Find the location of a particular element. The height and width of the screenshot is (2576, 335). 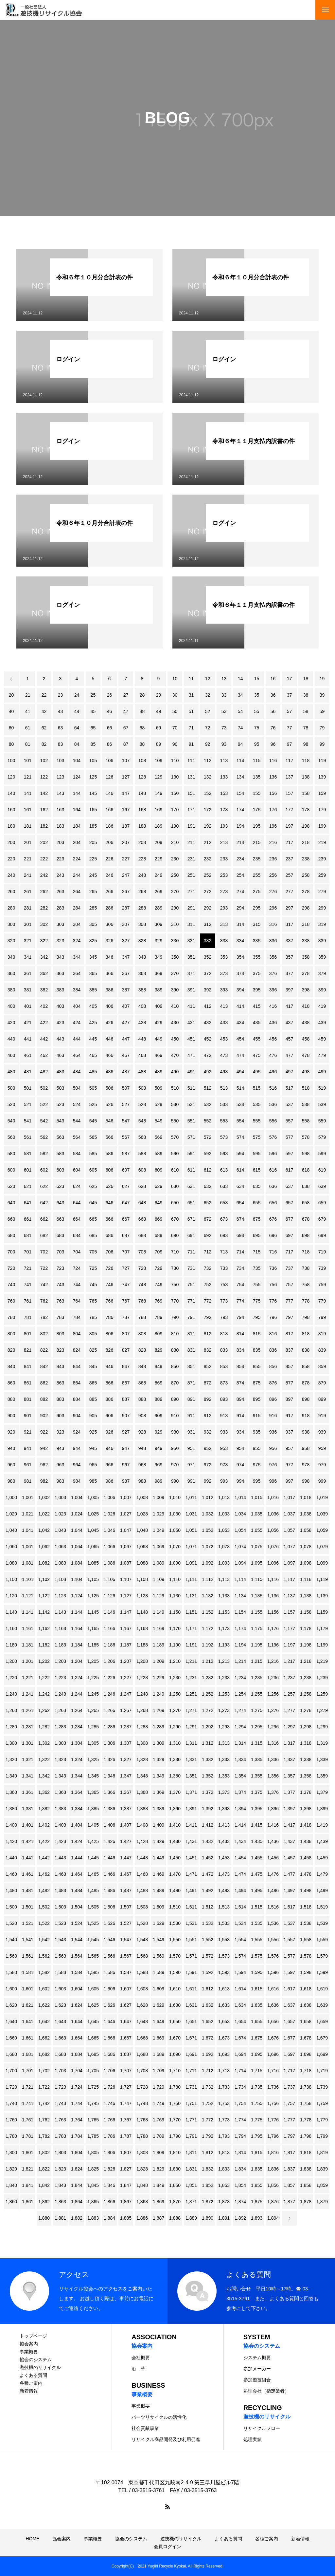

1,683 is located at coordinates (60, 2054).